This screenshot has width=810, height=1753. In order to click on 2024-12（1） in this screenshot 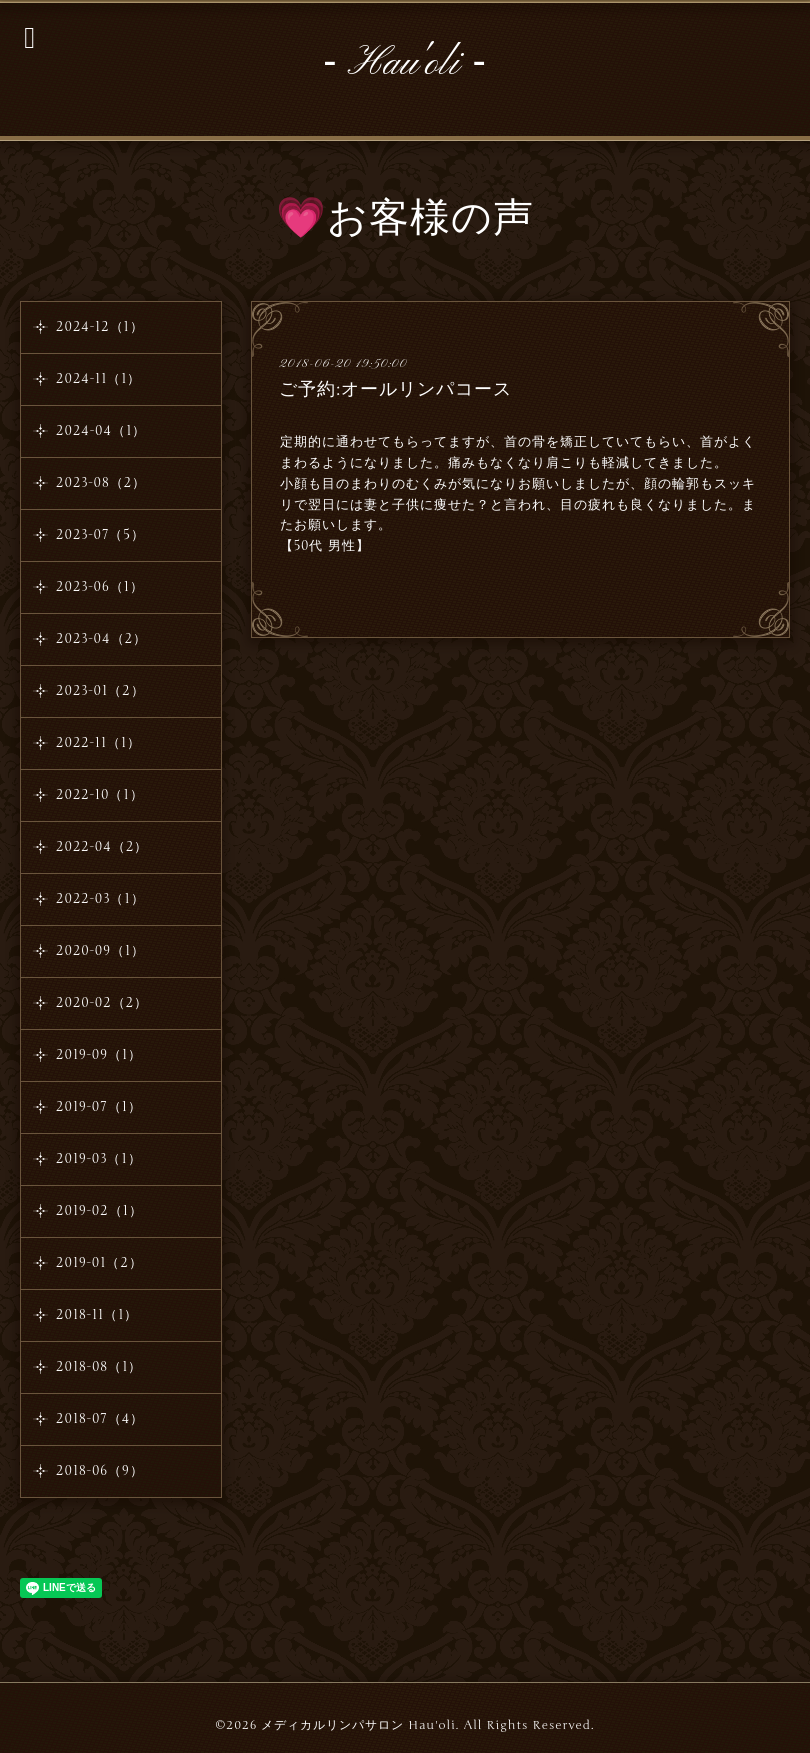, I will do `click(100, 327)`.